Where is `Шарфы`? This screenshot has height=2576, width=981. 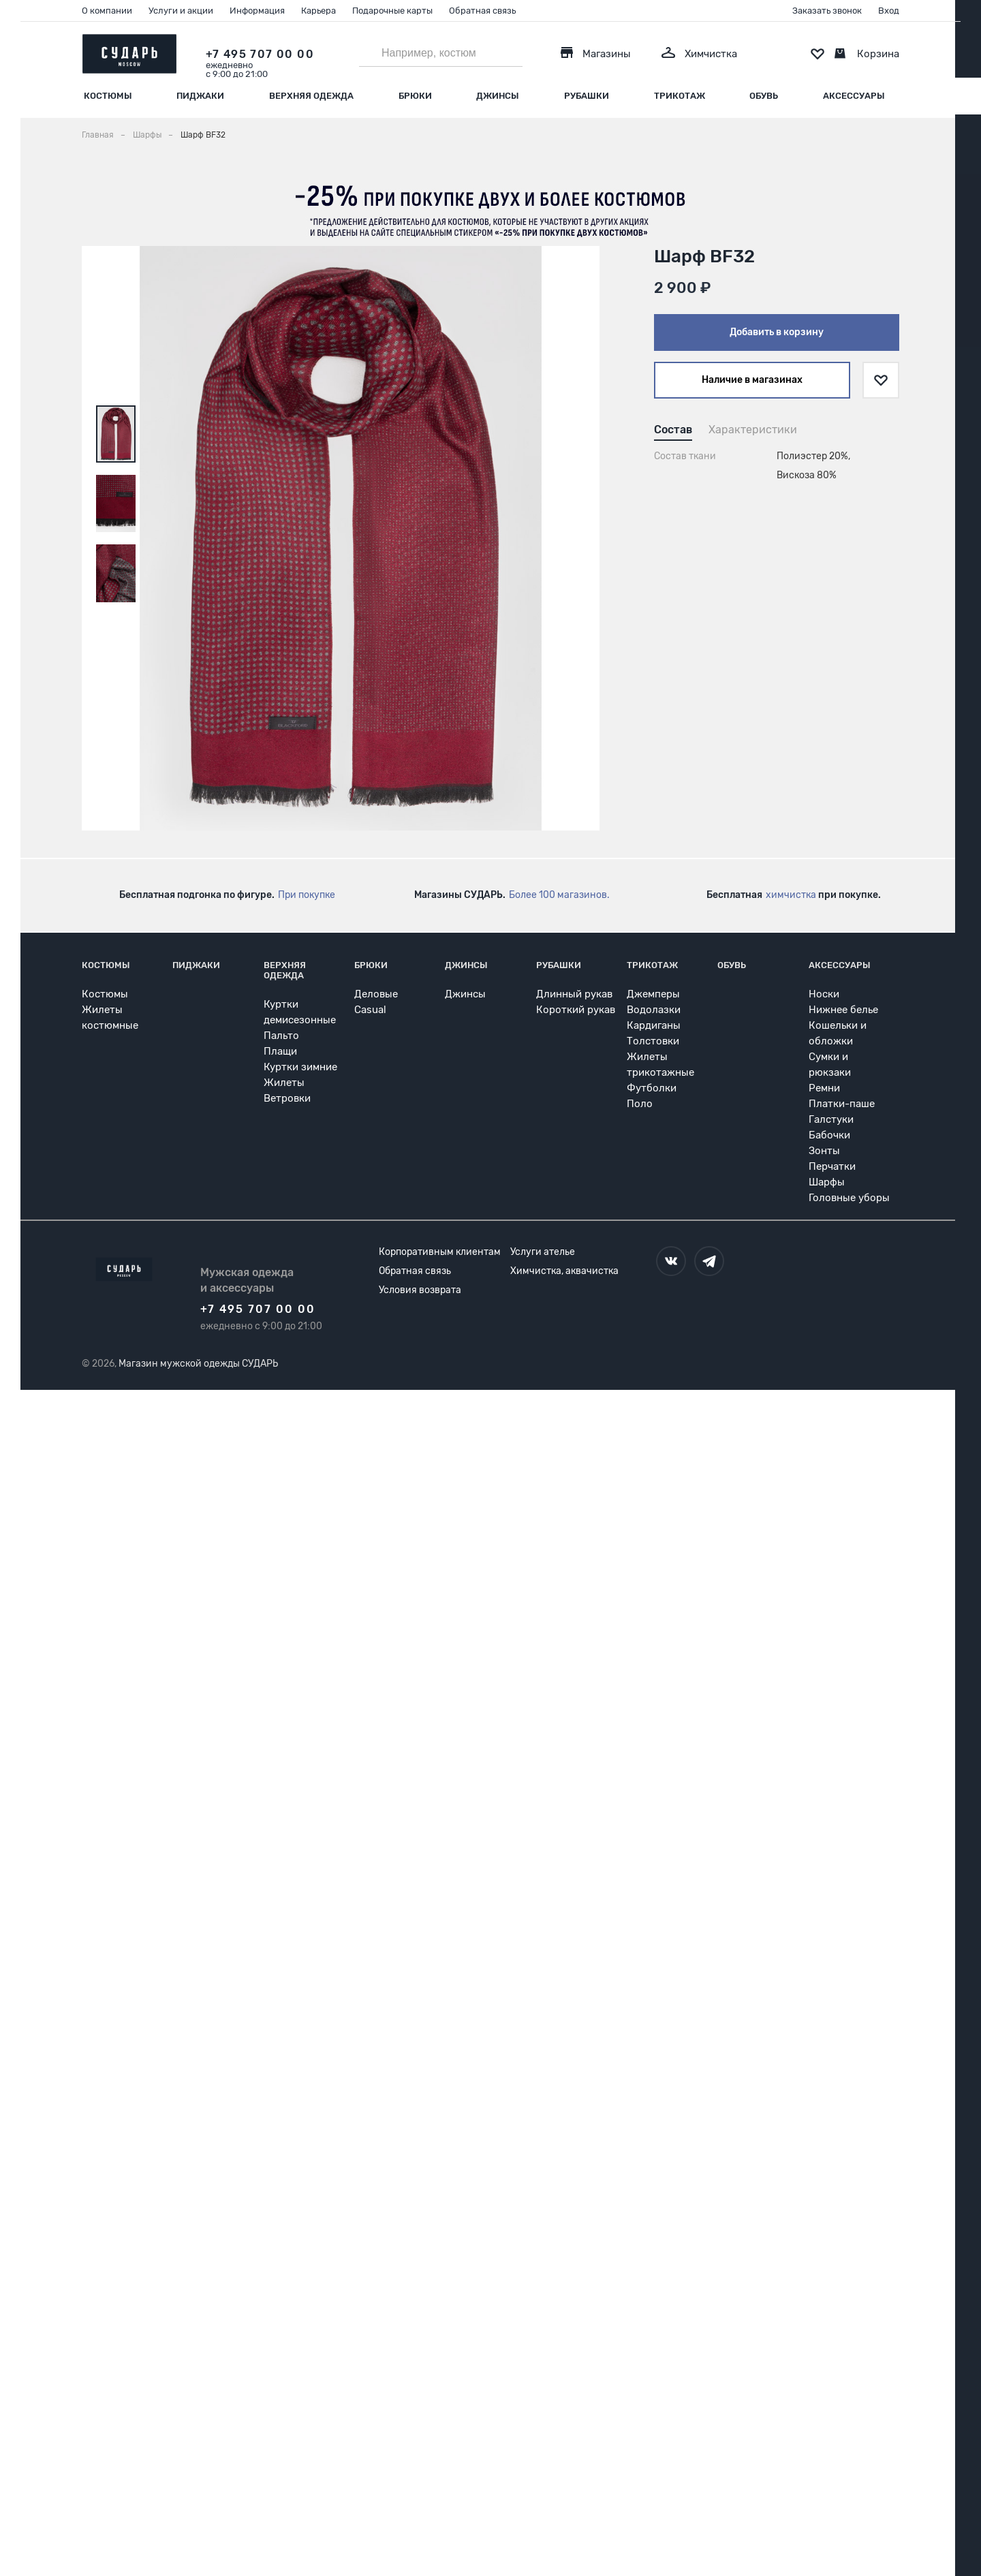
Шарфы is located at coordinates (827, 1182).